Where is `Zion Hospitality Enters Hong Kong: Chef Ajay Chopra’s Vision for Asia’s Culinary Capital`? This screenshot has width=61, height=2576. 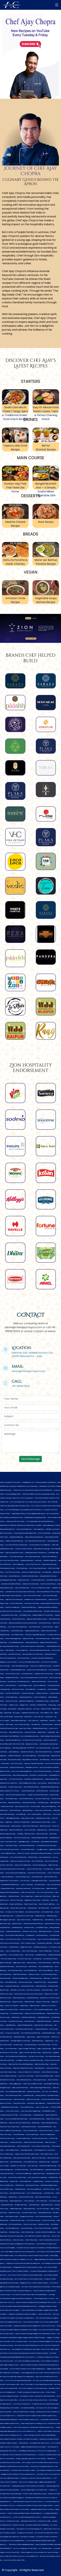
Zion Hospitality Enters Hong Kong: Chef Ajay Chopra’s Vision for Asia’s Culinary Capital is located at coordinates (35, 2349).